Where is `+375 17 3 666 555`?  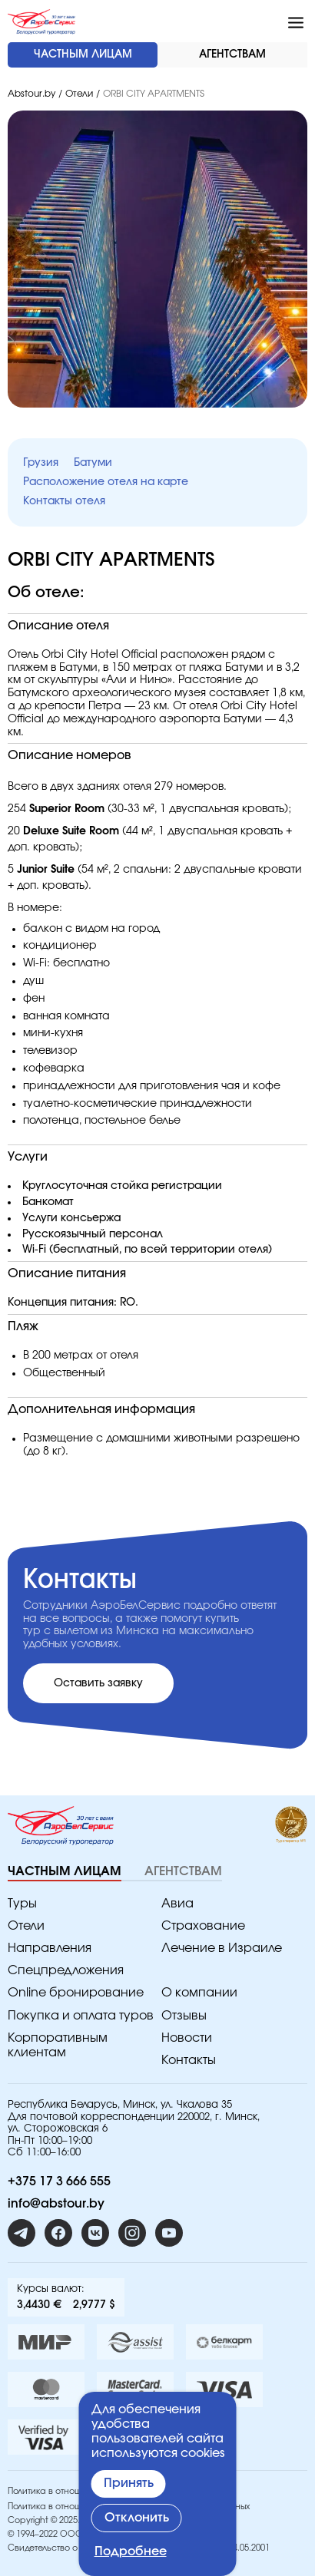 +375 17 3 666 555 is located at coordinates (59, 2181).